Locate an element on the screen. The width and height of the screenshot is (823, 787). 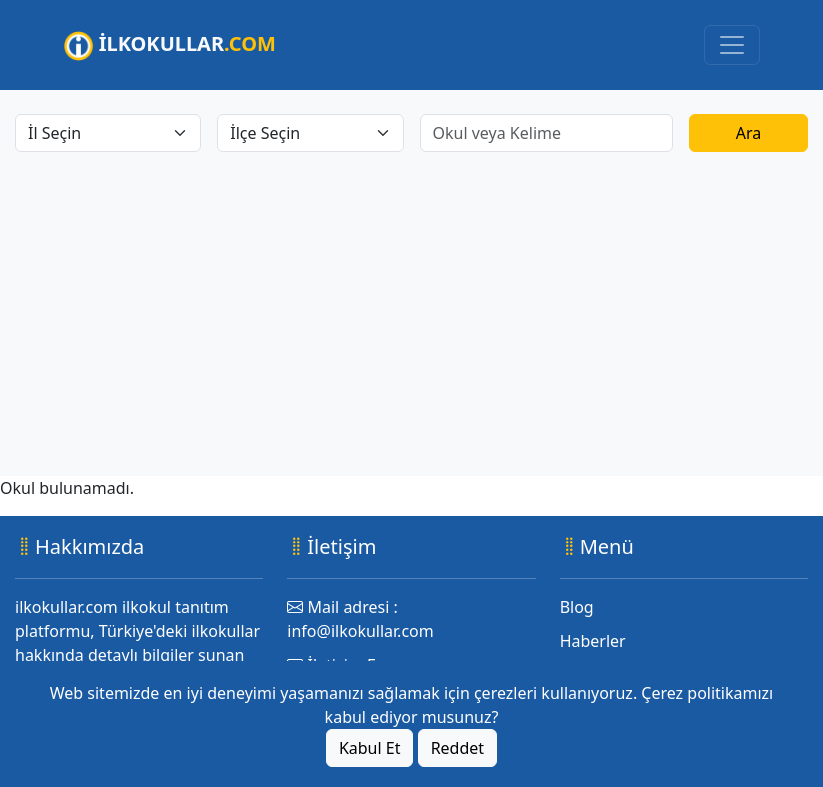
Reddet is located at coordinates (457, 748).